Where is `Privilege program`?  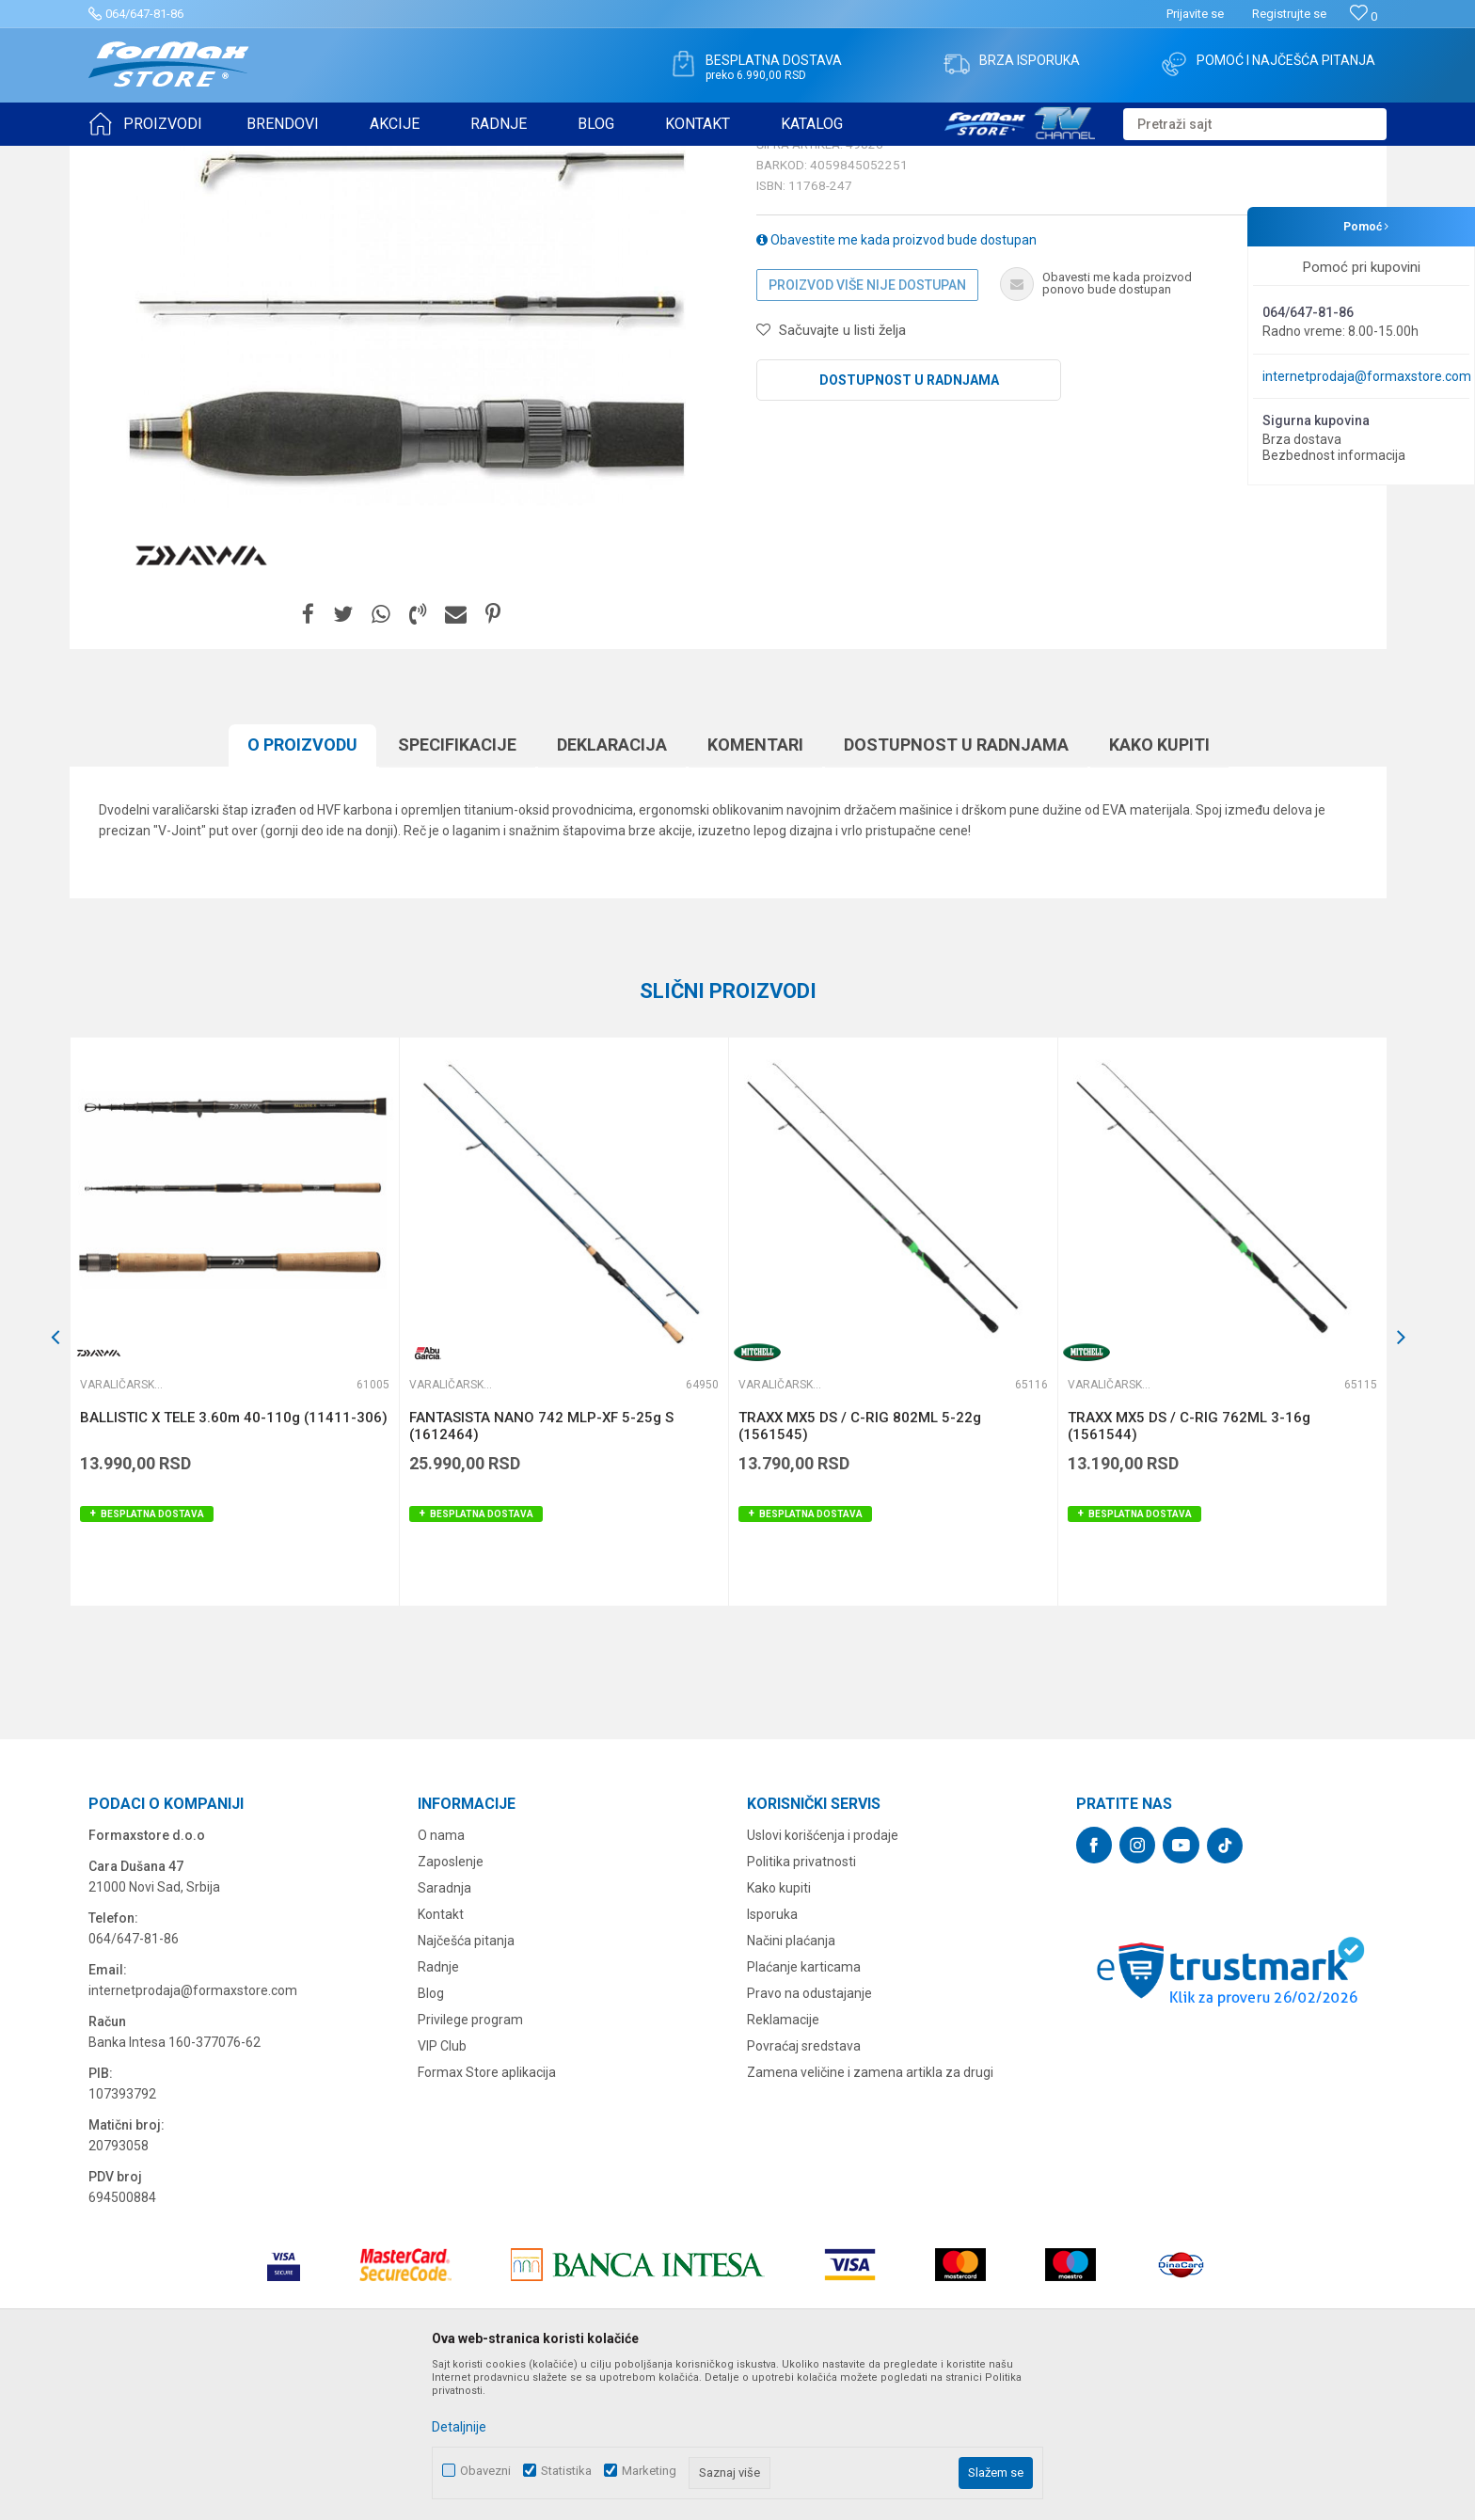 Privilege program is located at coordinates (470, 2165).